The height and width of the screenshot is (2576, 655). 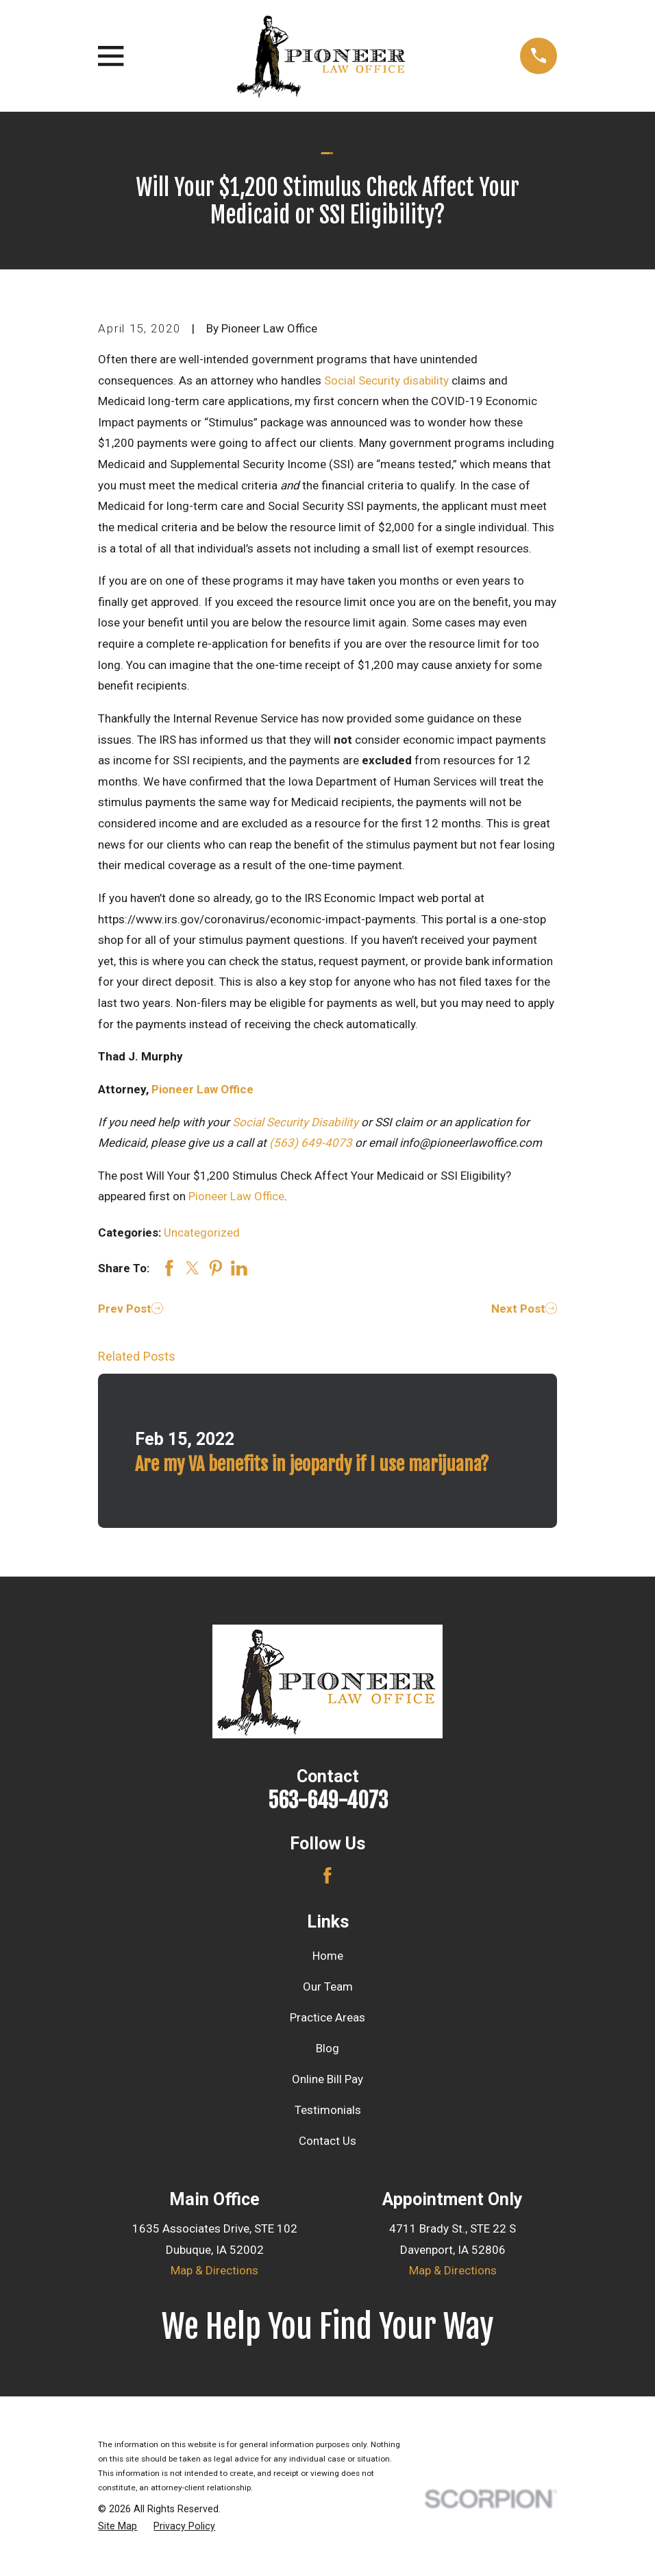 I want to click on Home, so click(x=327, y=1956).